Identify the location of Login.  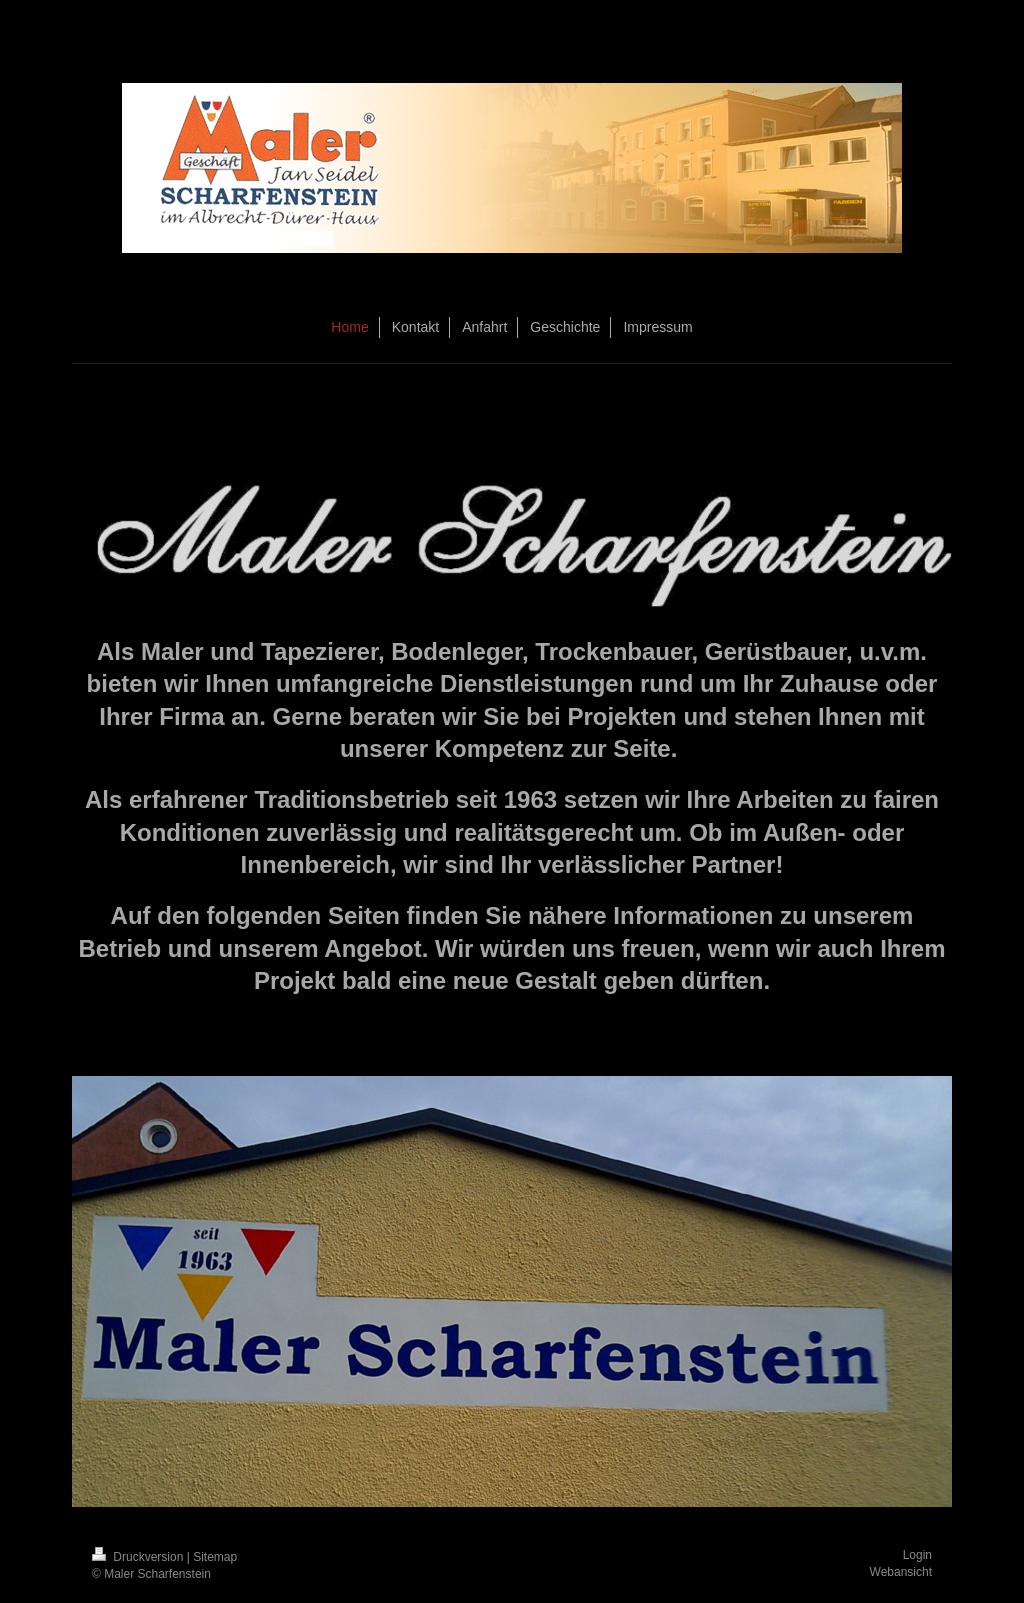
(917, 1555).